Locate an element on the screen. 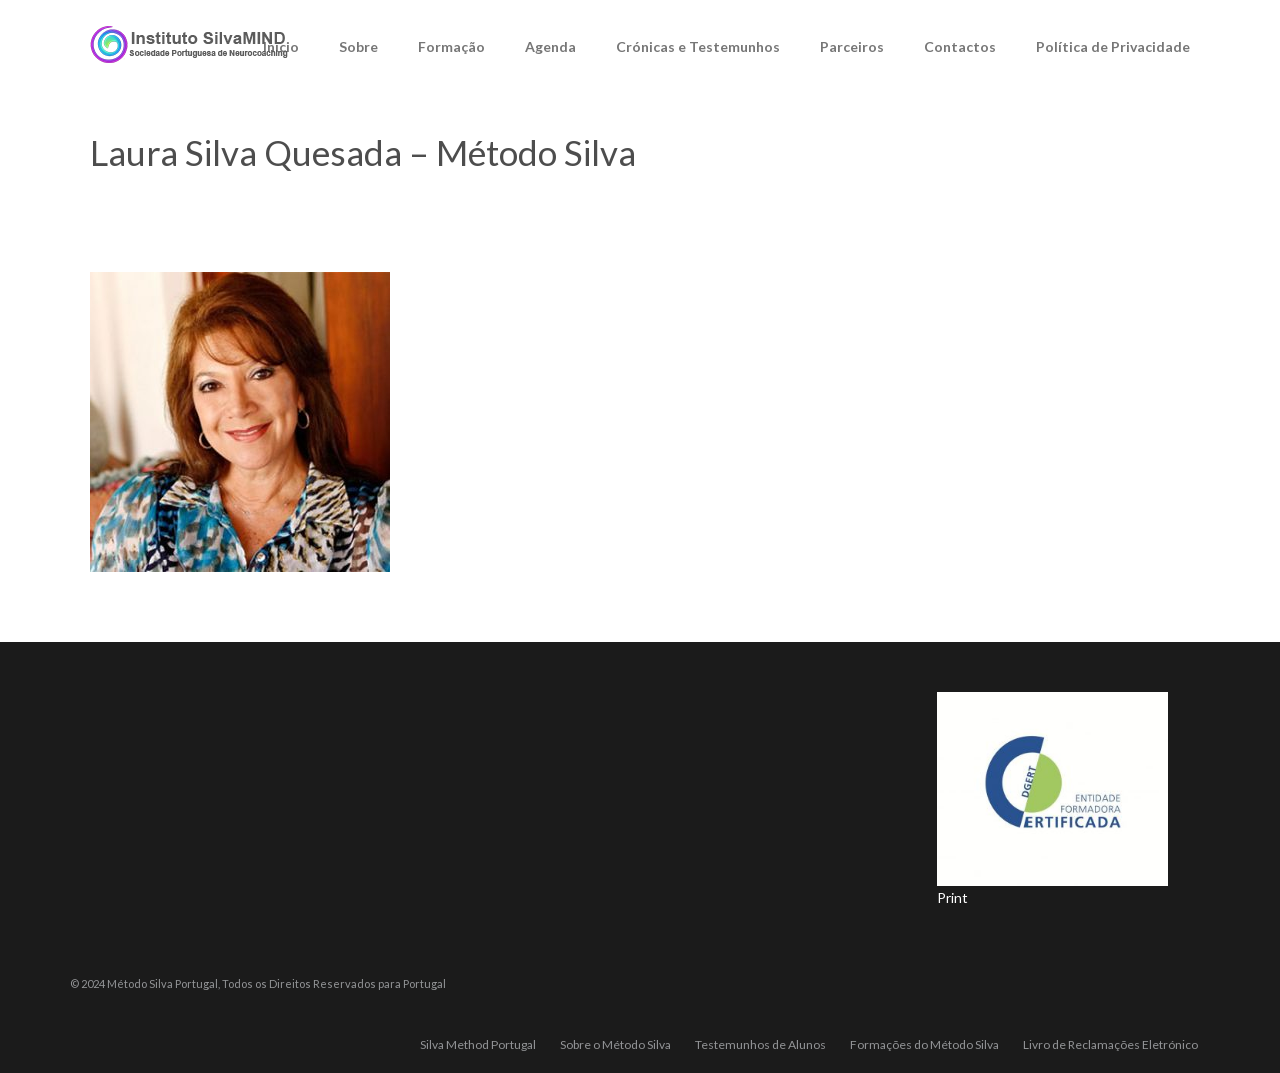 This screenshot has height=1073, width=1280. Sobre o Método Silva is located at coordinates (857, 203).